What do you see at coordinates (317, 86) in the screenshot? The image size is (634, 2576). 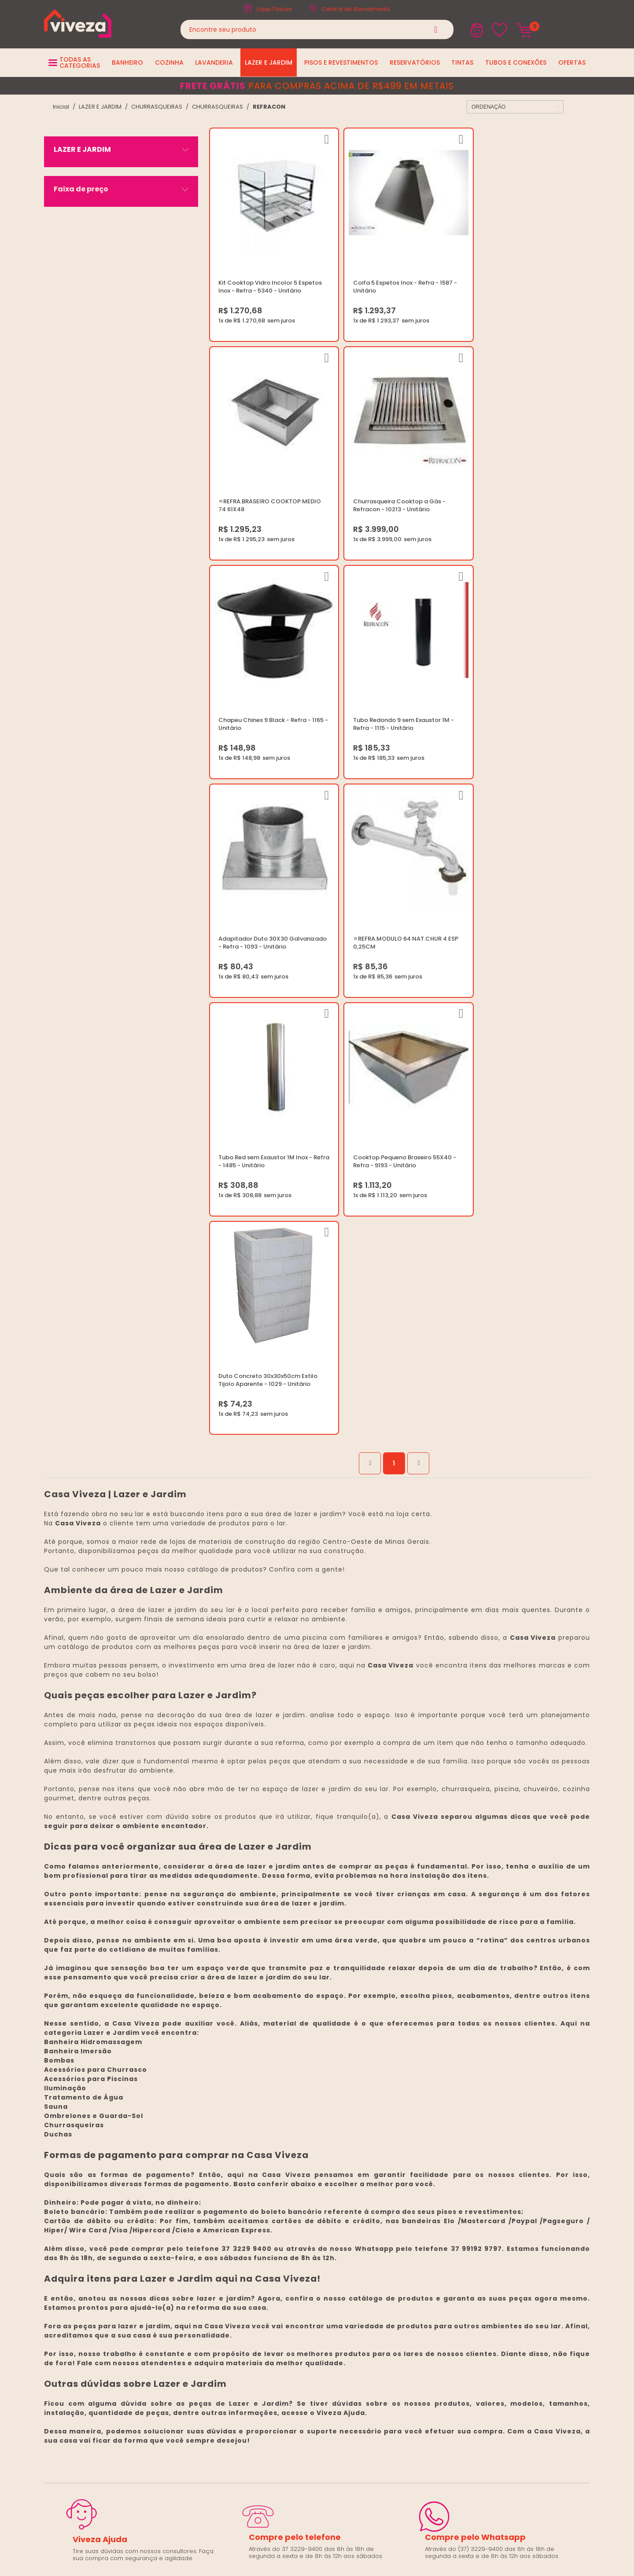 I see `para compras acima de R$499 em metais` at bounding box center [317, 86].